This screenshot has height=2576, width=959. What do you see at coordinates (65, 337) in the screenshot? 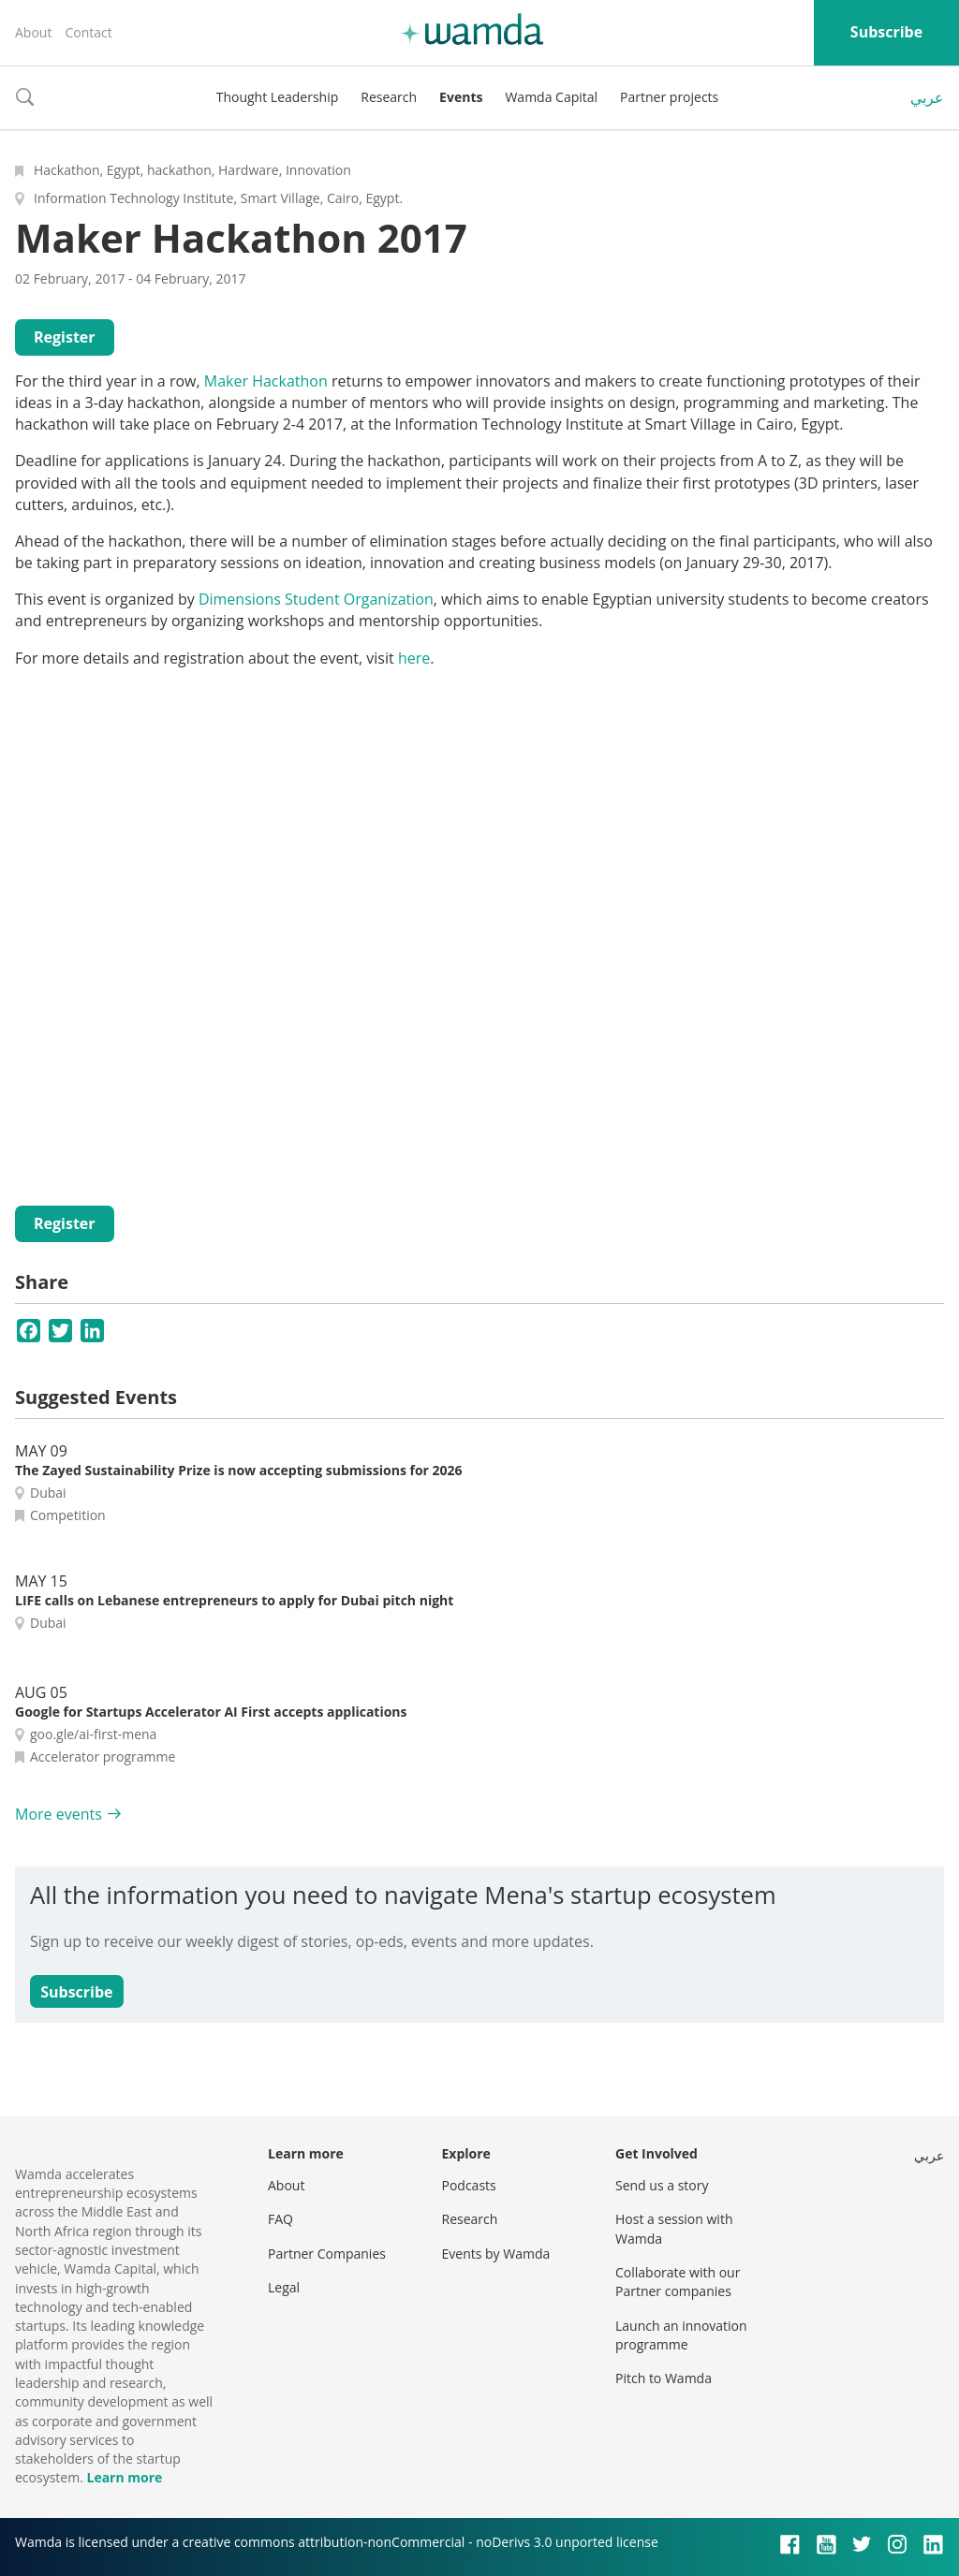
I see `Register` at bounding box center [65, 337].